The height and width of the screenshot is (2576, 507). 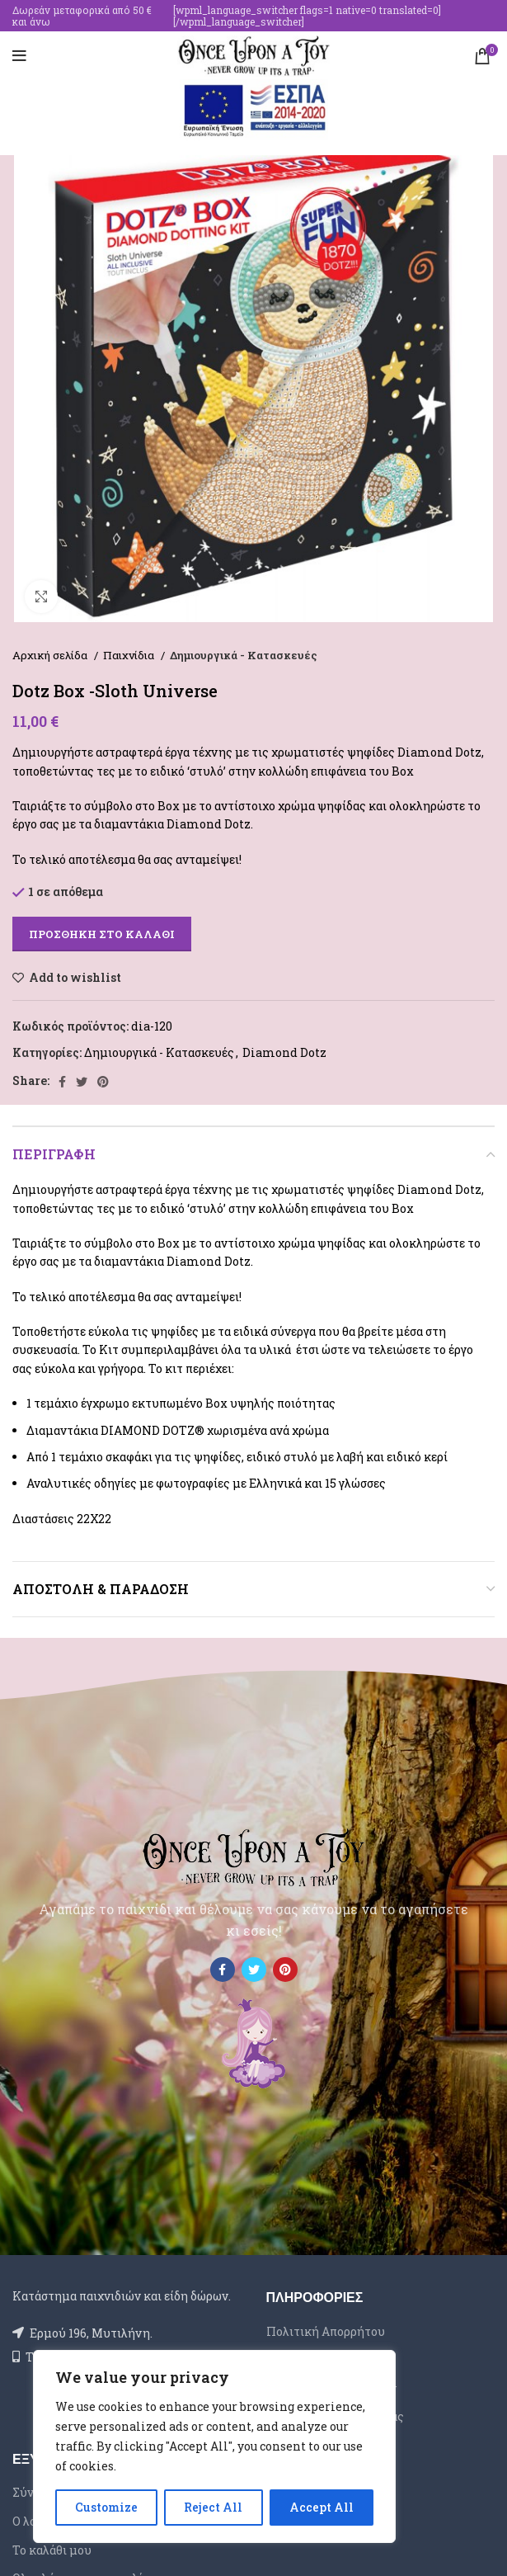 What do you see at coordinates (130, 655) in the screenshot?
I see `Παιχνίδια` at bounding box center [130, 655].